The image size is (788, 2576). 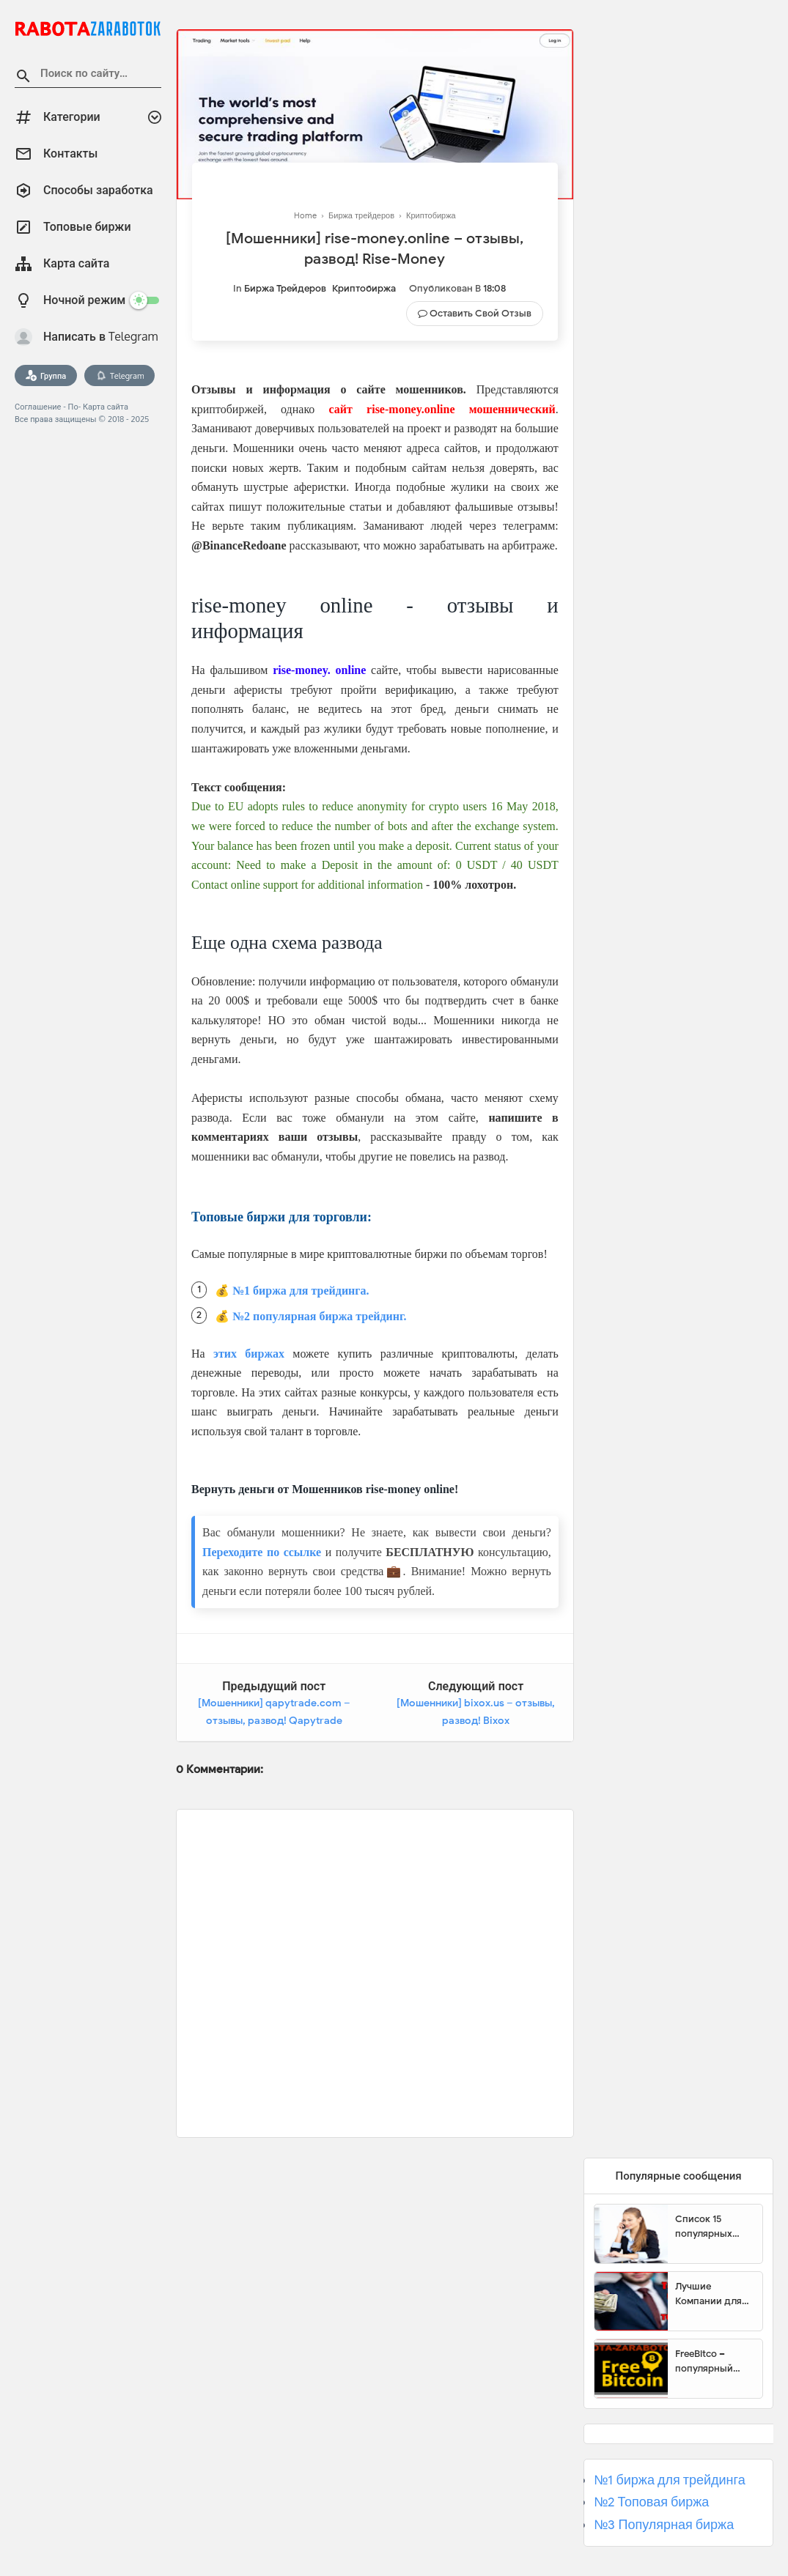 What do you see at coordinates (711, 2294) in the screenshot?
I see `Лучшие Компании для инвестиции. Топовые биржи для торговли` at bounding box center [711, 2294].